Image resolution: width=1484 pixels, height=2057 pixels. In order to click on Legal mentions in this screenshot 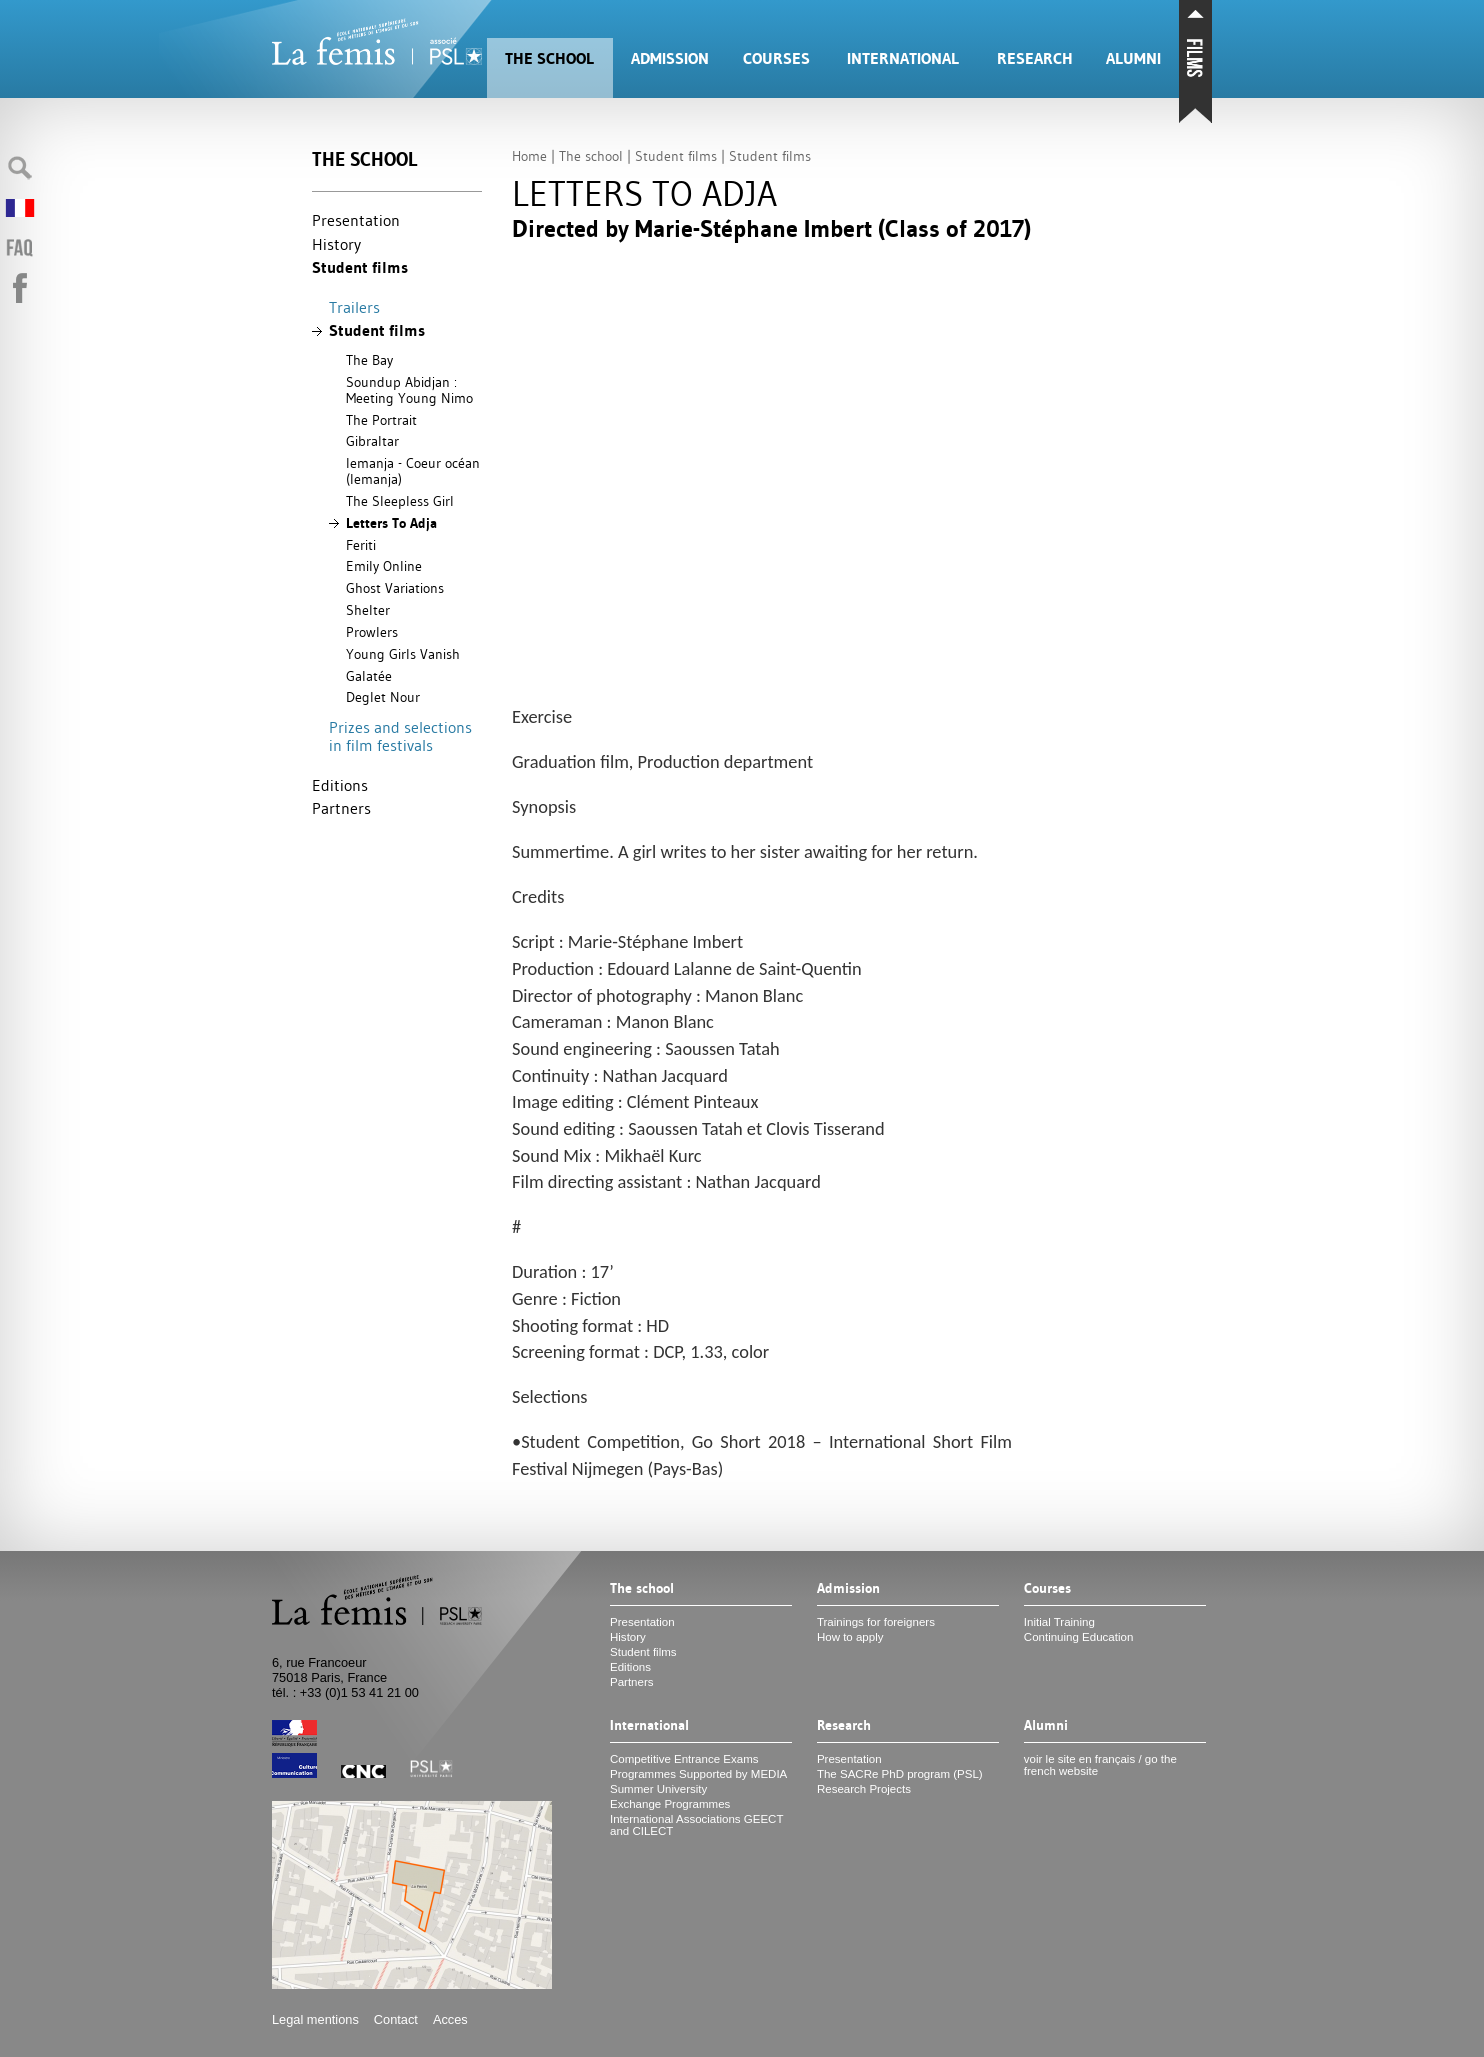, I will do `click(315, 2019)`.